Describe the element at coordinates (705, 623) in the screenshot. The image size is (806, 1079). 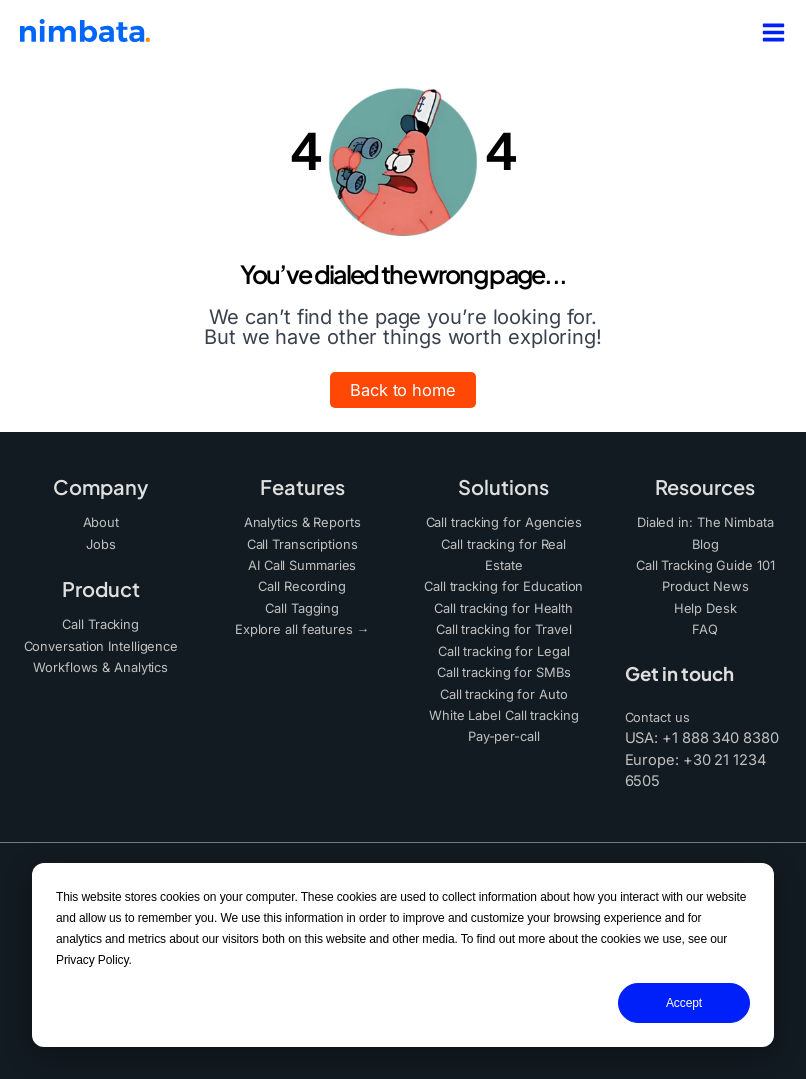
I see `FAQ` at that location.